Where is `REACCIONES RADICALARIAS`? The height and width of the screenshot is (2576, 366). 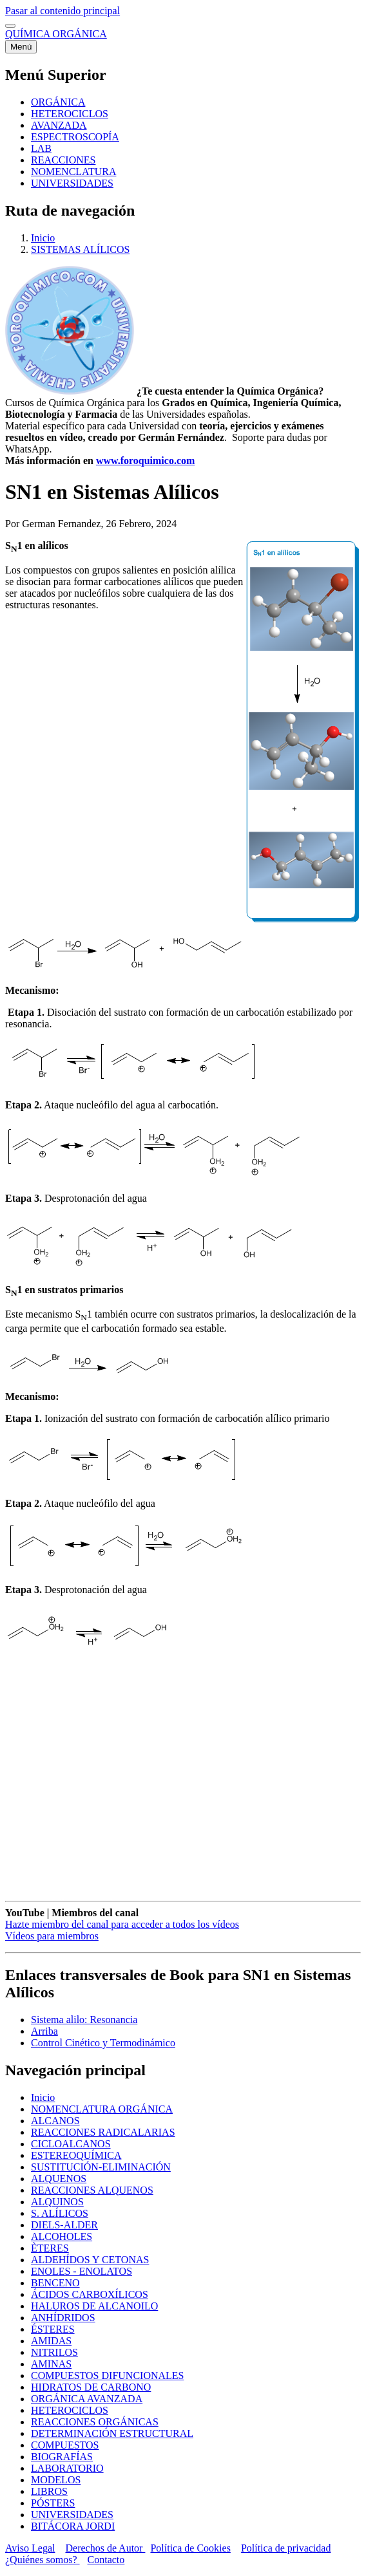 REACCIONES RADICALARIAS is located at coordinates (103, 2132).